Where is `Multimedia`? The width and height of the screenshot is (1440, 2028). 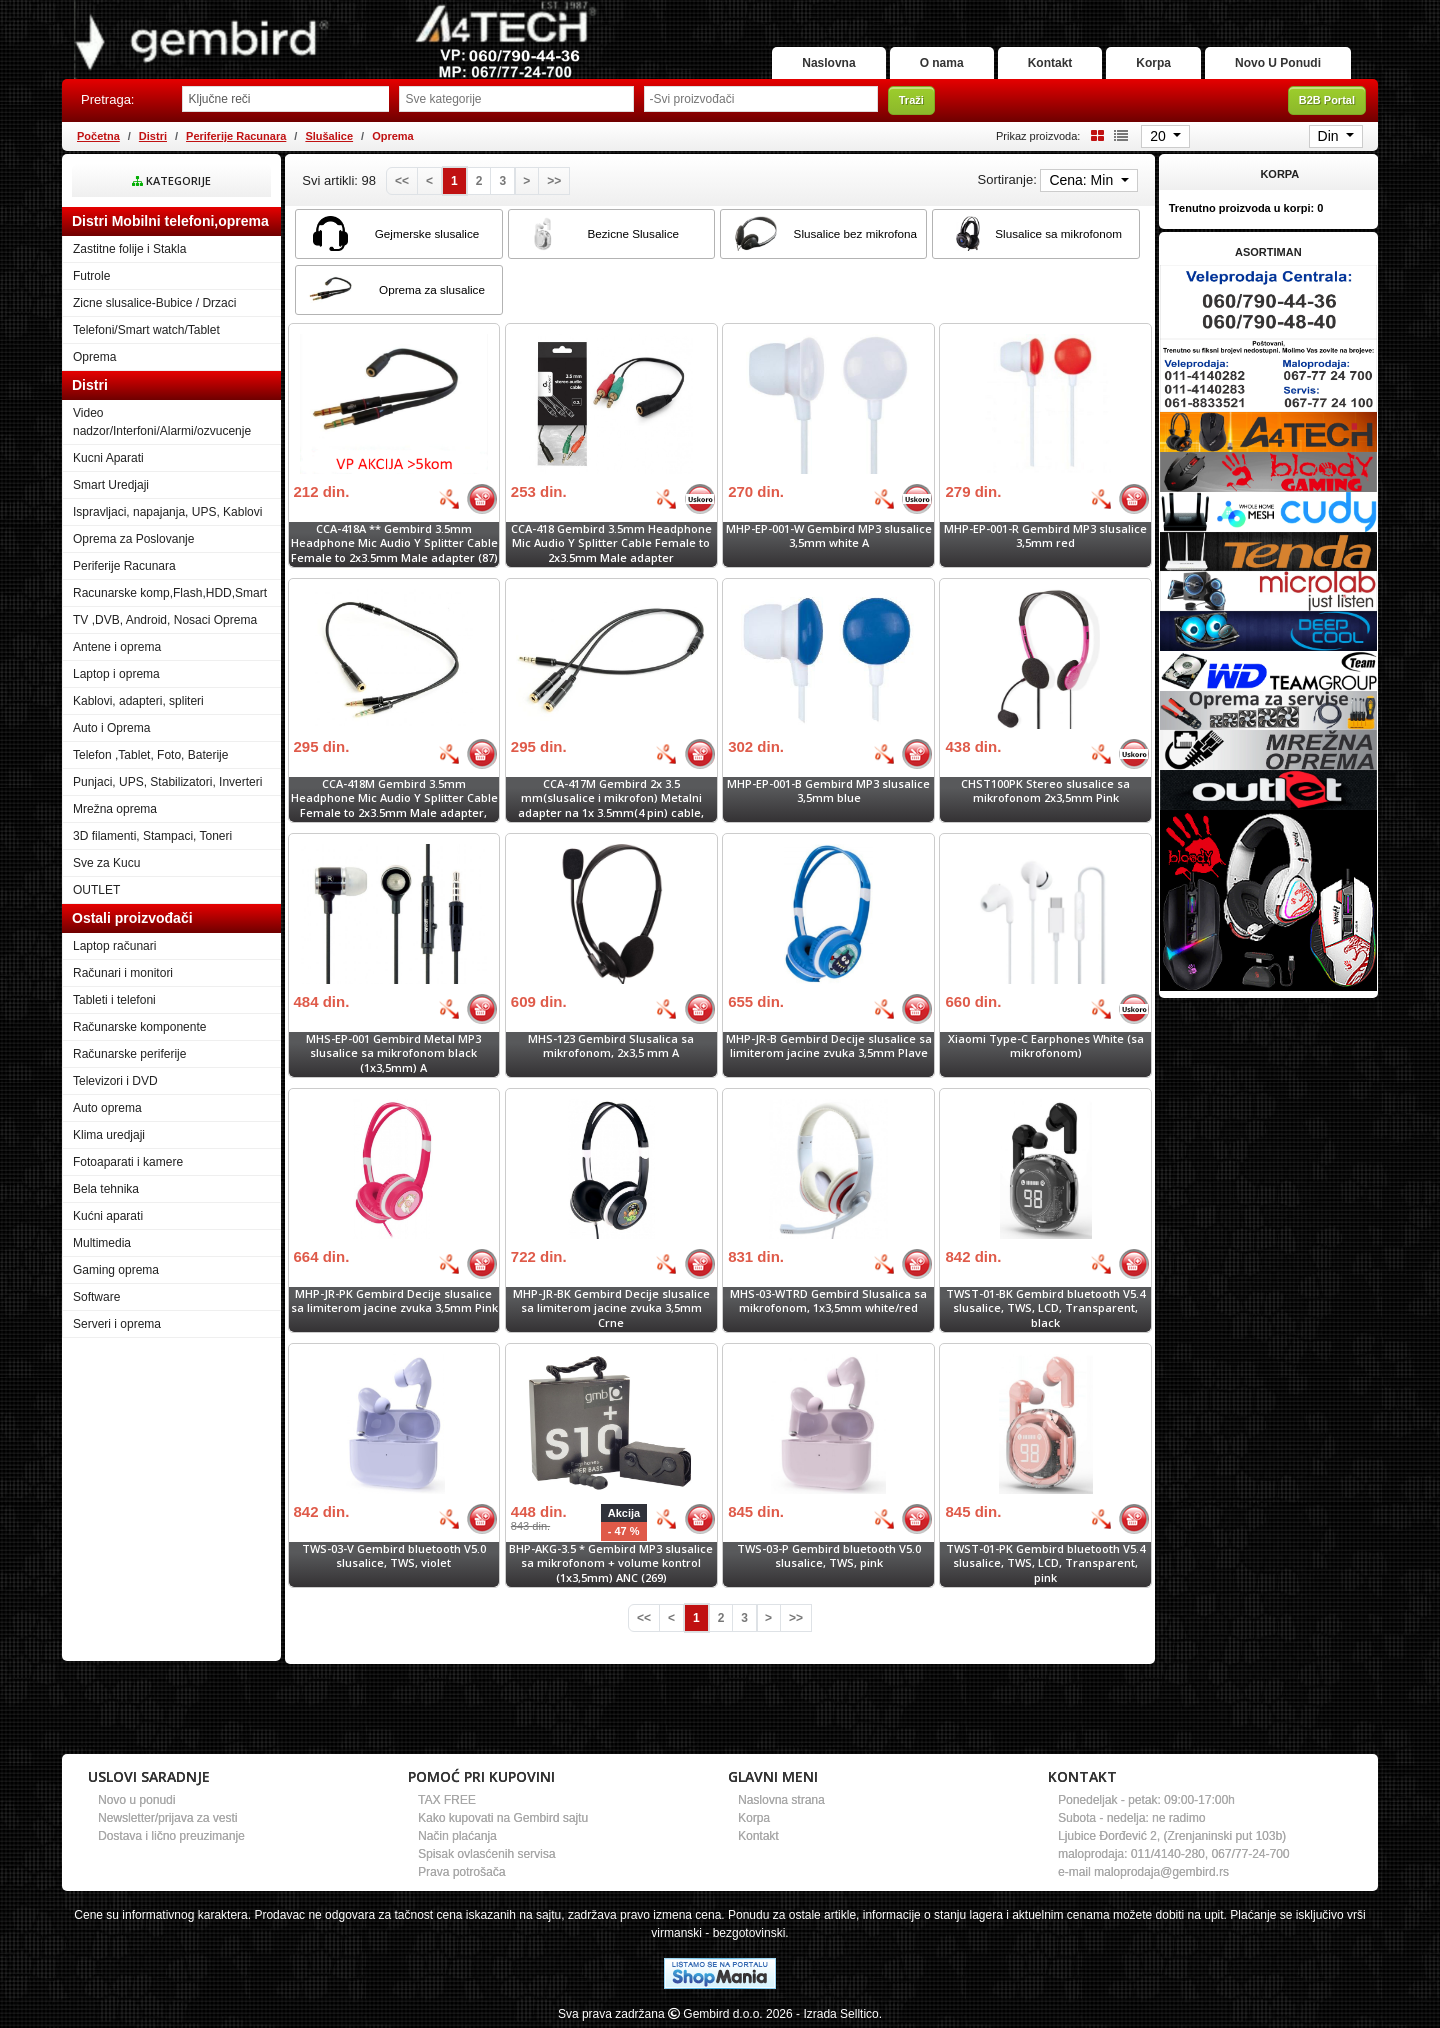 Multimedia is located at coordinates (102, 1243).